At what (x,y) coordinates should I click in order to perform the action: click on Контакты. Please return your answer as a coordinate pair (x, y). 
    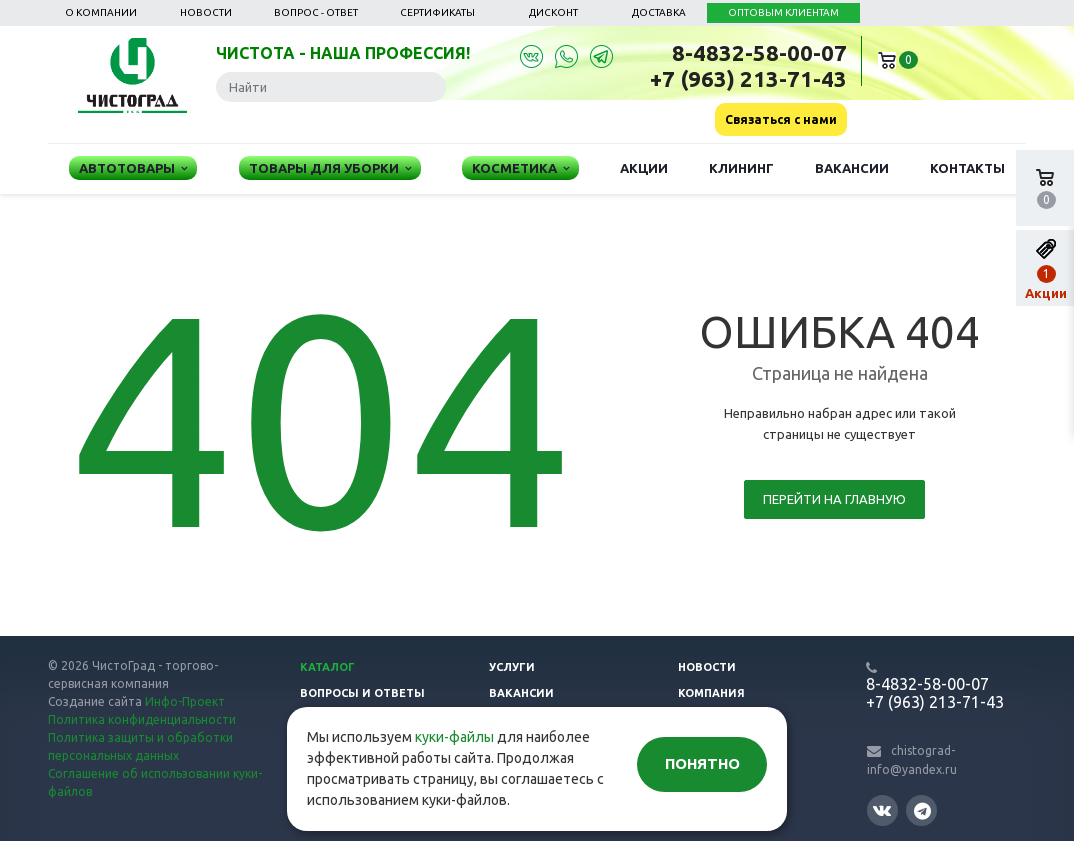
    Looking at the image, I should click on (967, 168).